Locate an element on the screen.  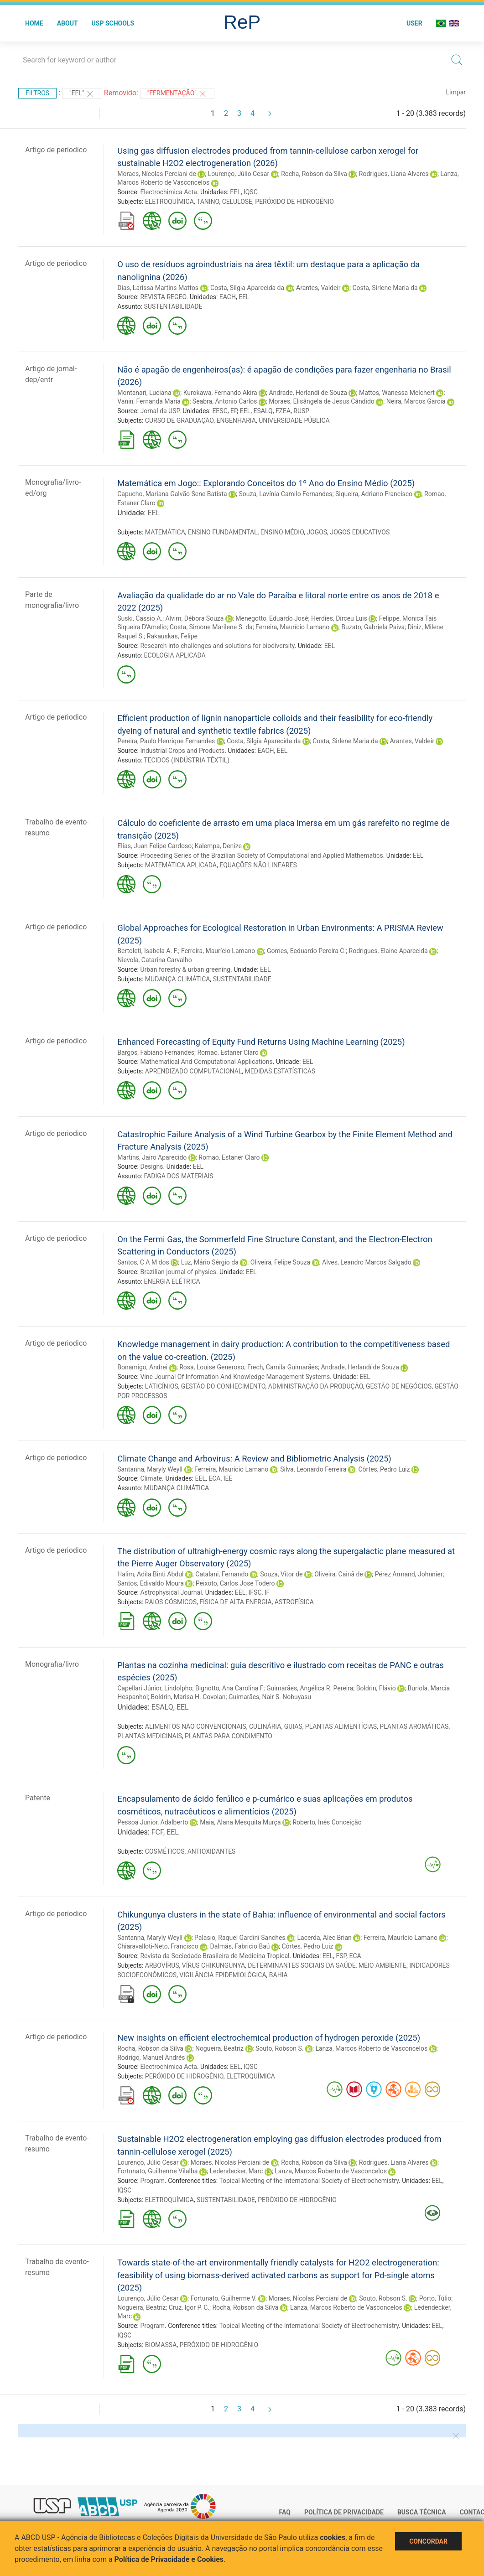
Rocha, Robson da Silva is located at coordinates (314, 173).